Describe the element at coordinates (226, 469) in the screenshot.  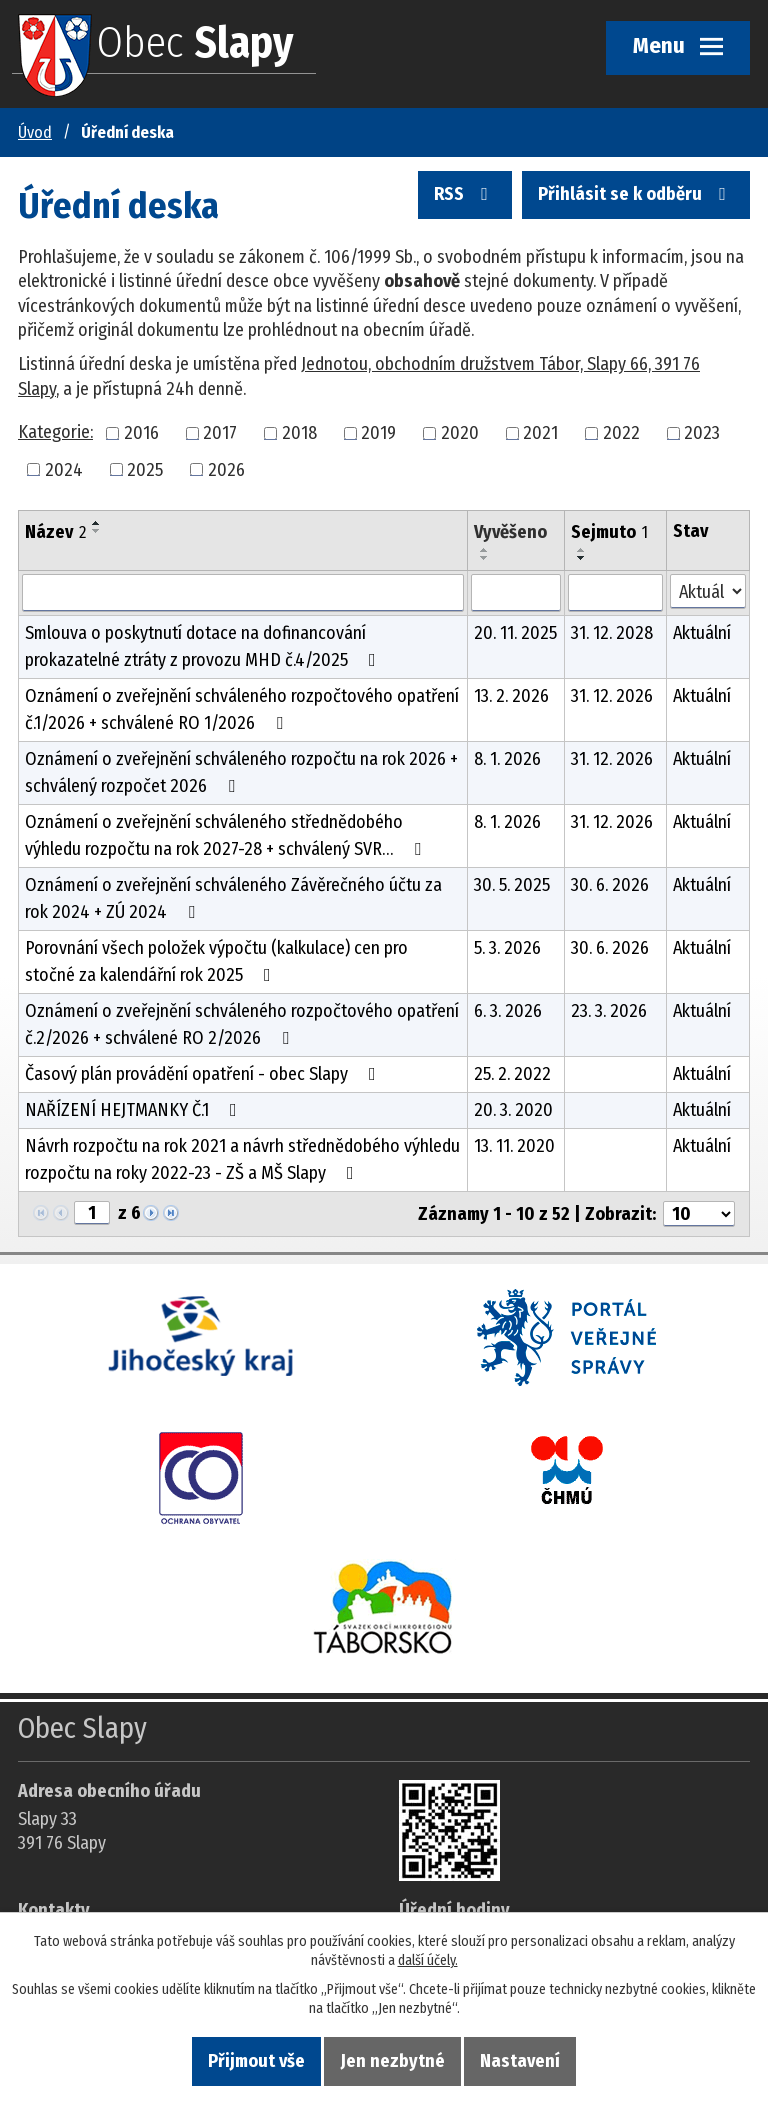
I see `2026` at that location.